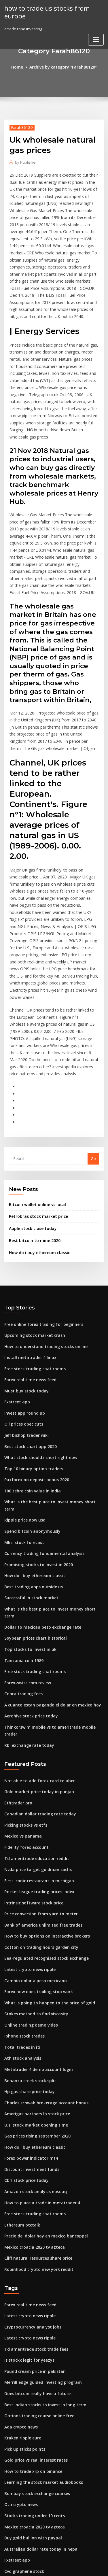 Image resolution: width=108 pixels, height=2576 pixels. Describe the element at coordinates (35, 2105) in the screenshot. I see `Cliff natural resources share price` at that location.